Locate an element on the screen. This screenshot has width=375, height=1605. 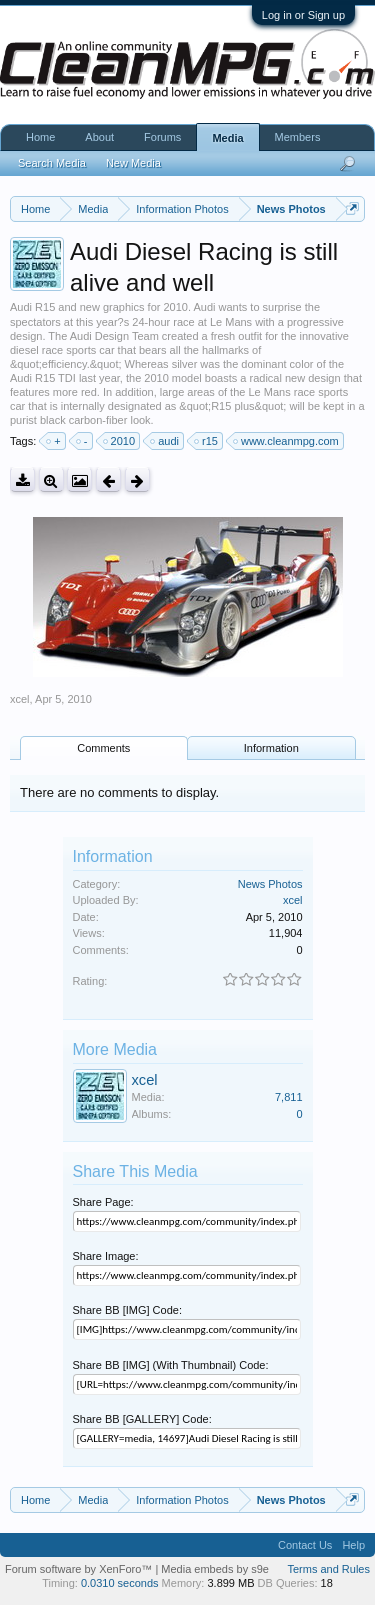
audi is located at coordinates (165, 441).